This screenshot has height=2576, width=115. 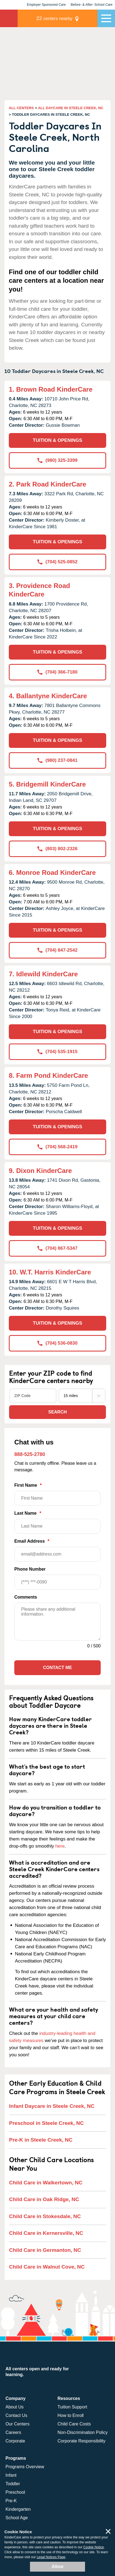 I want to click on Careers, so click(x=13, y=2432).